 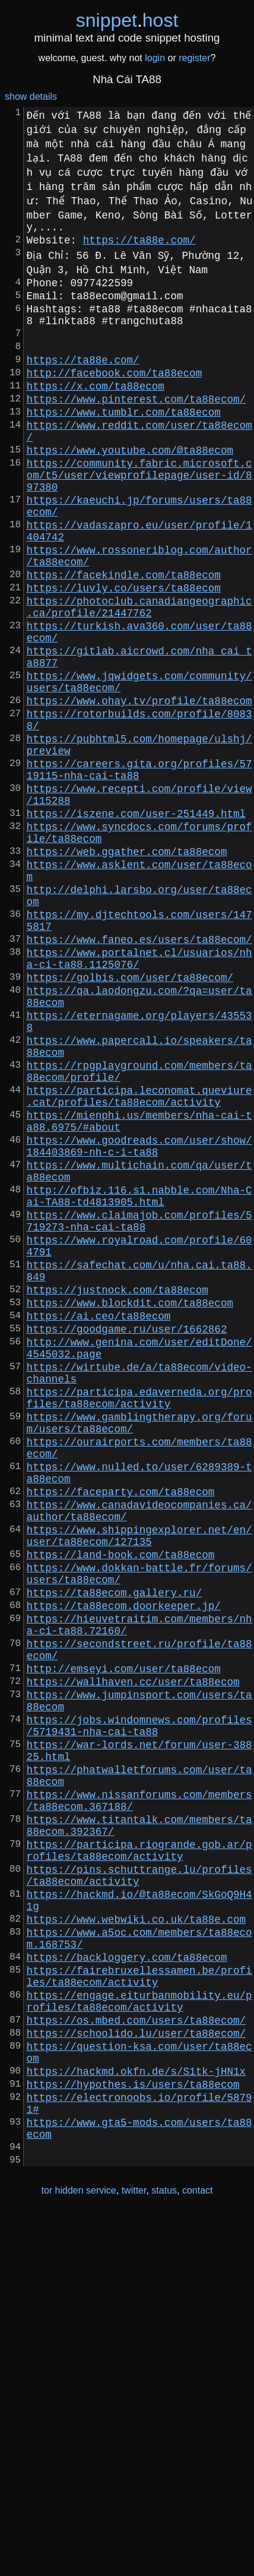 I want to click on https://jobs.windomnews.com/profiles/5719431-nha-cai-ta88, so click(x=139, y=2004).